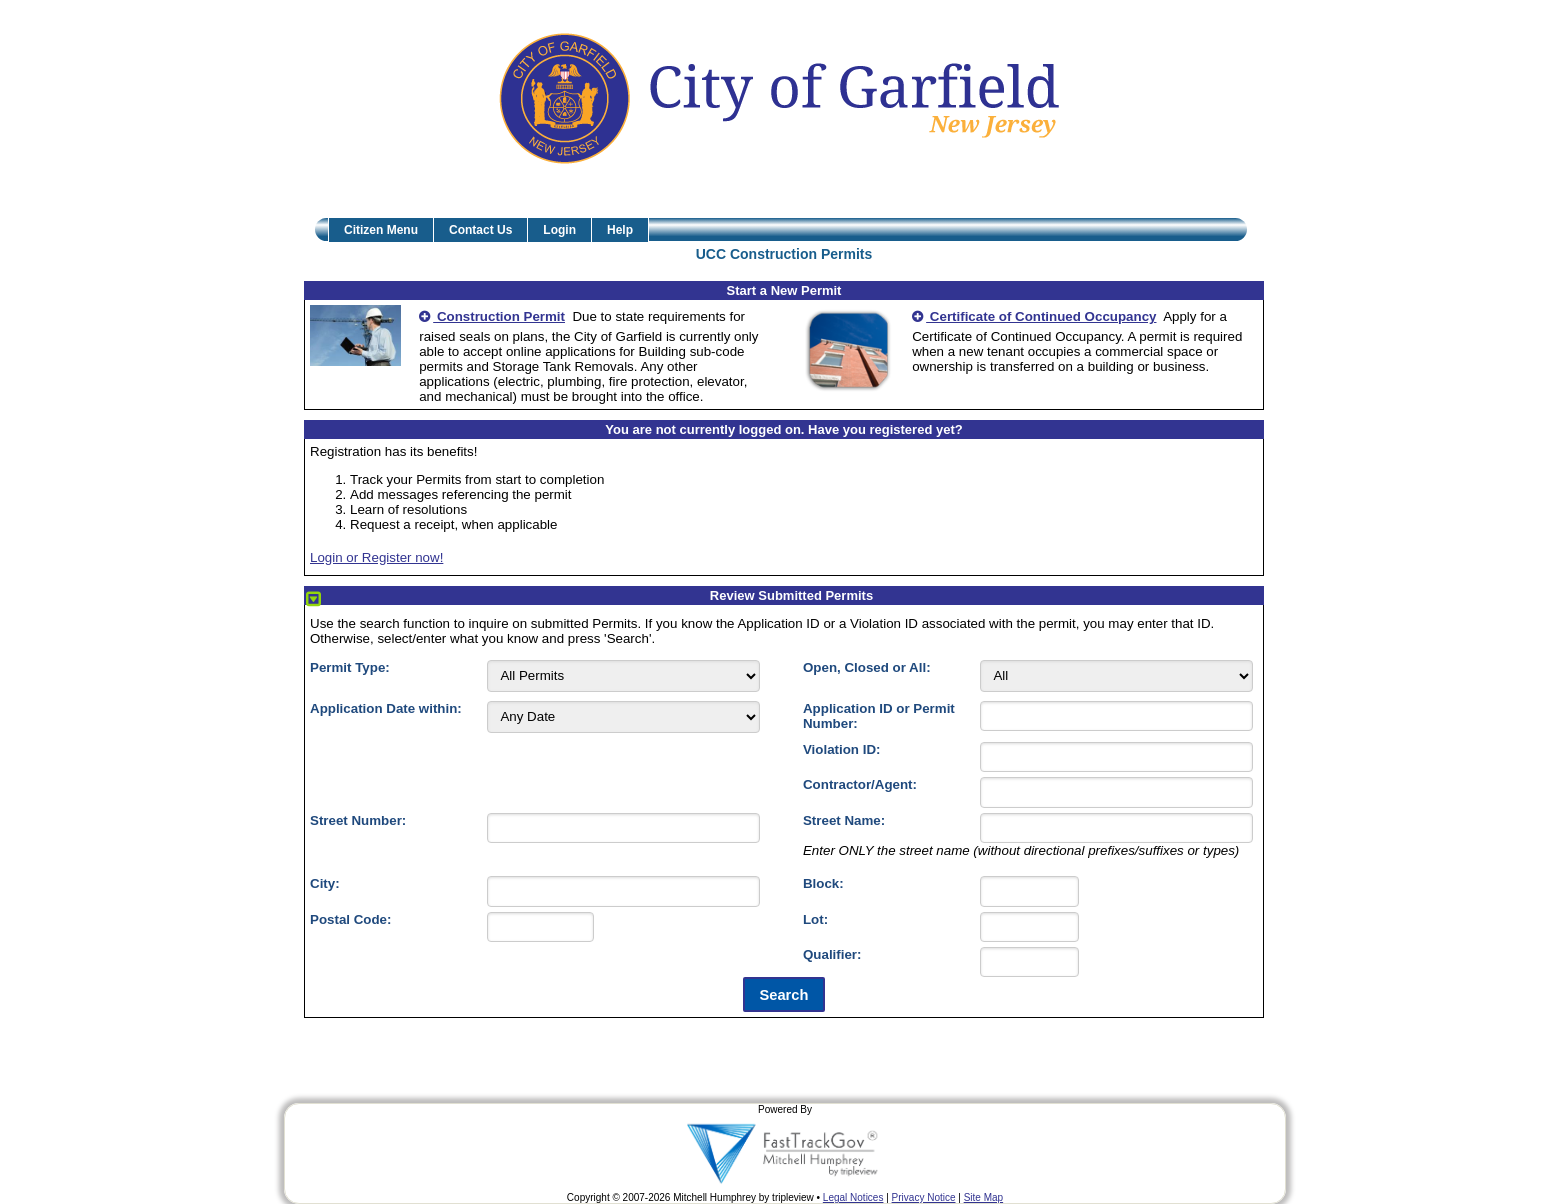  I want to click on Street Number:, so click(358, 820).